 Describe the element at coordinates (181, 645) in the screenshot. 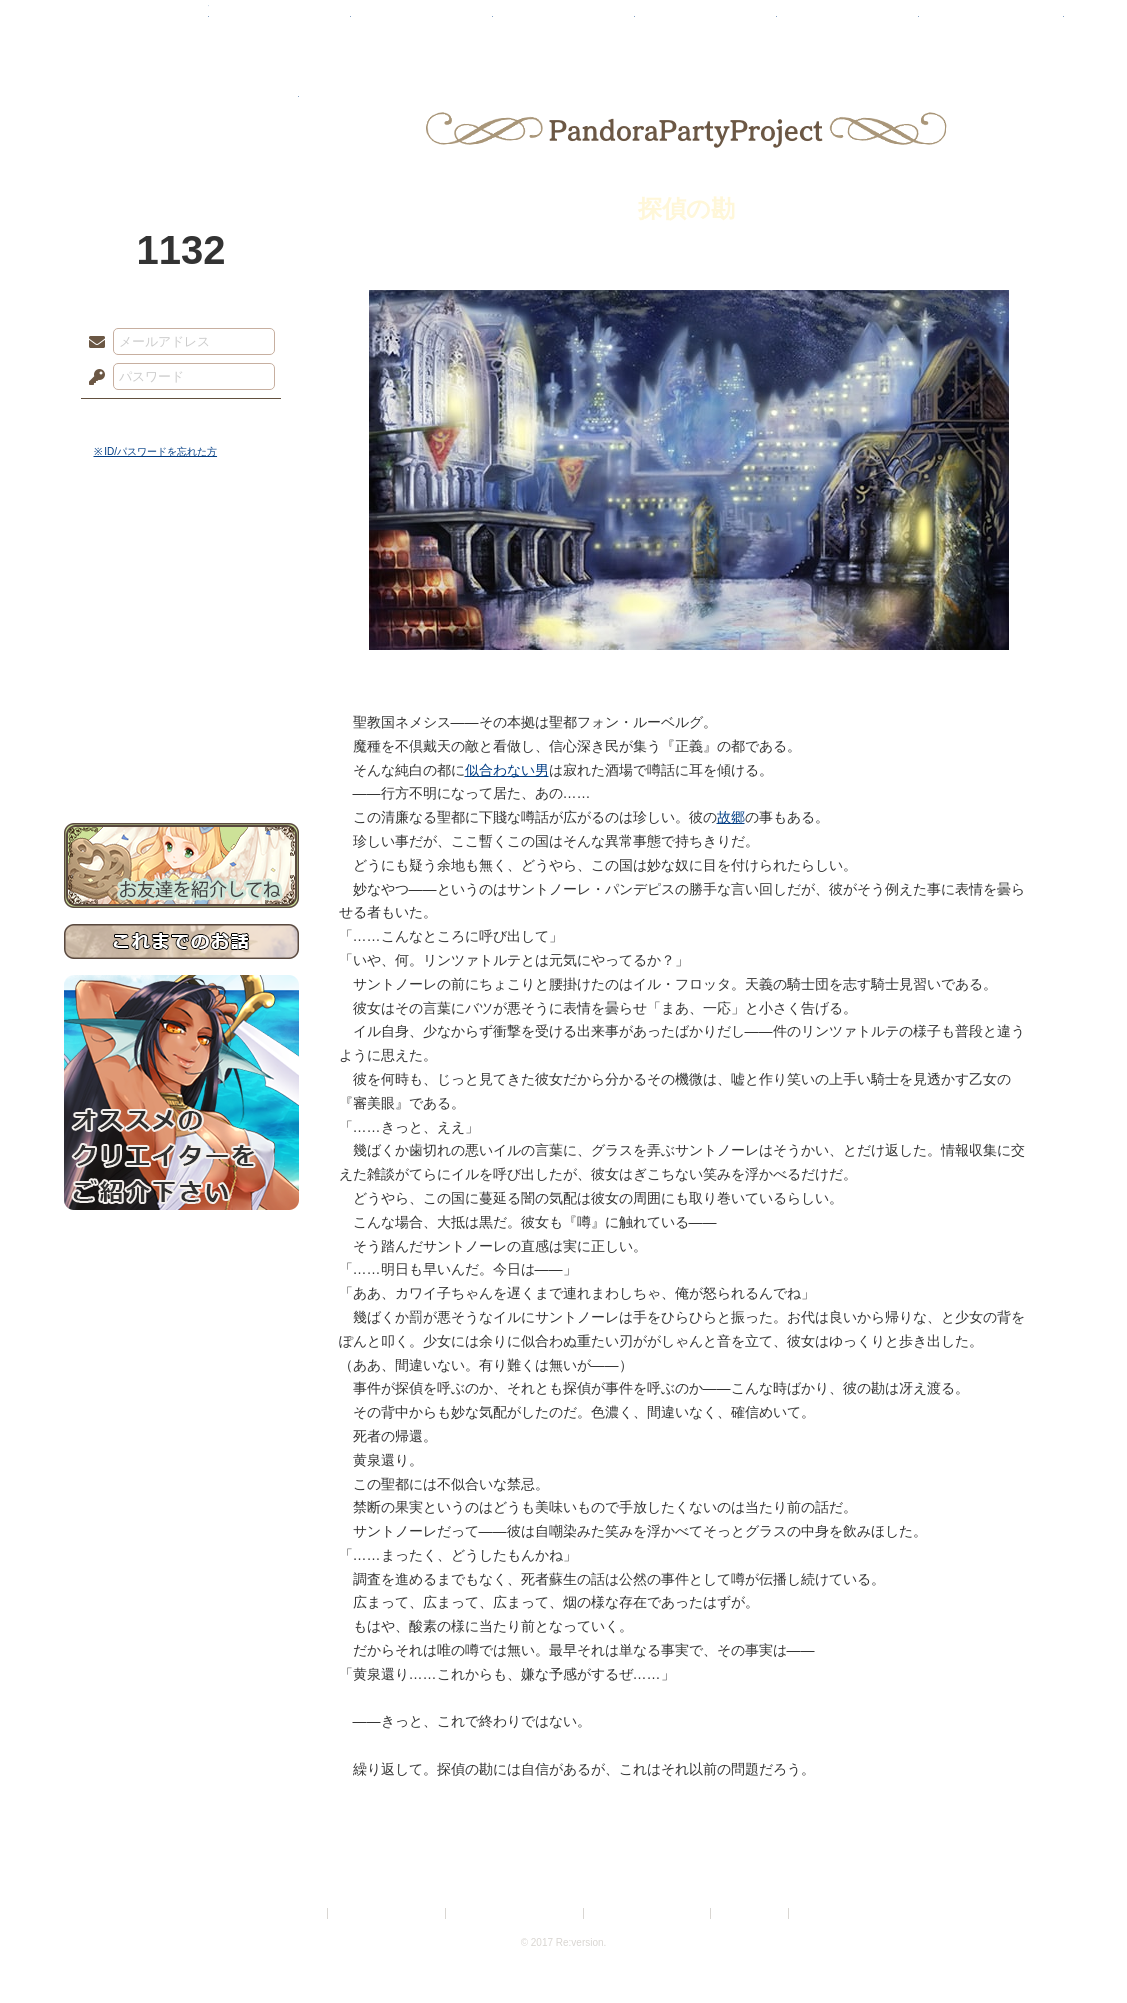

I see `シナリオルール` at that location.